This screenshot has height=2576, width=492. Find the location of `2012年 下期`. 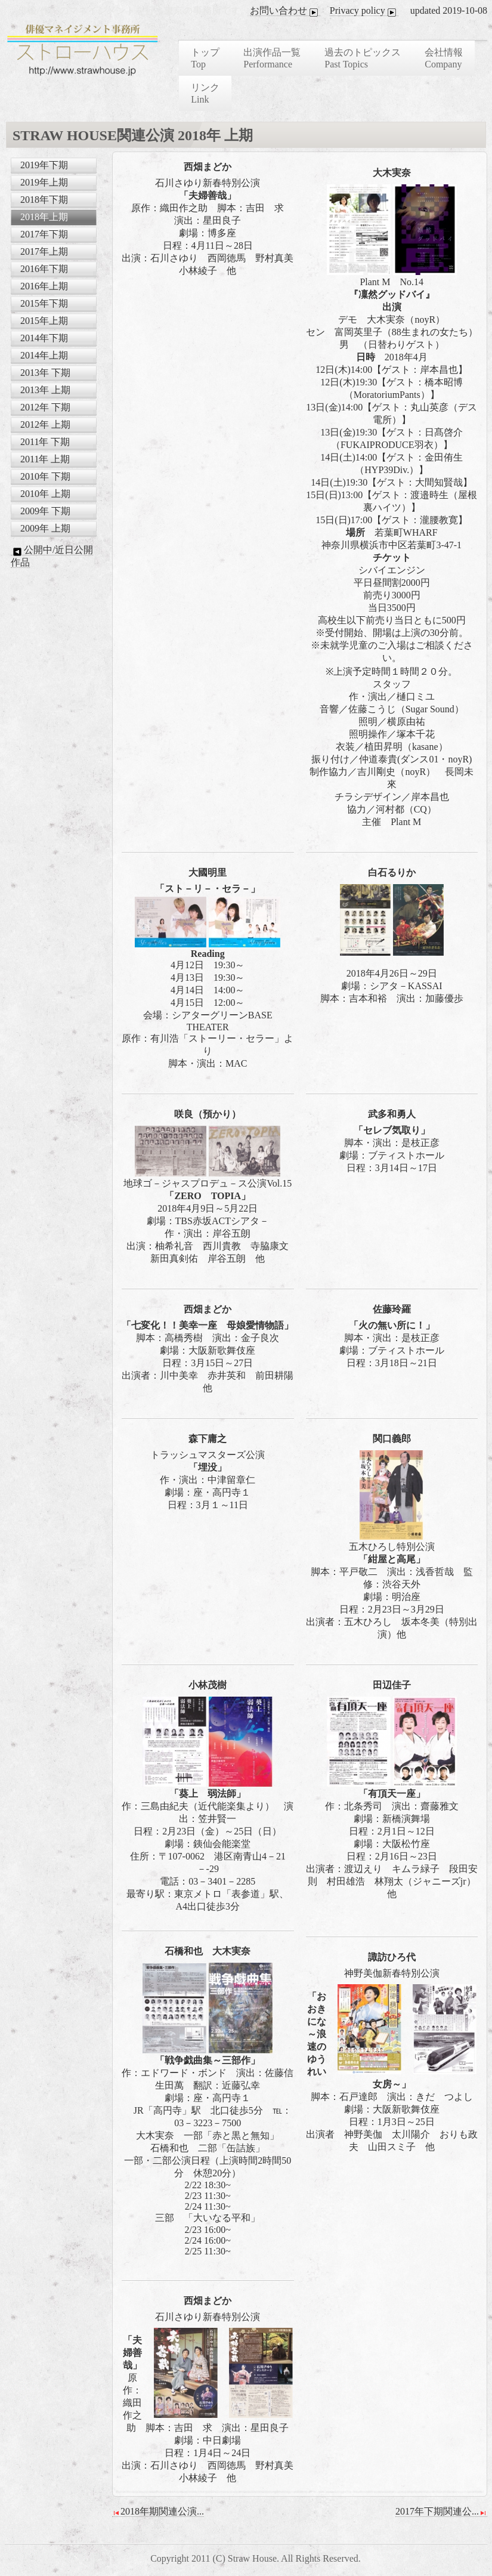

2012年 下期 is located at coordinates (45, 407).